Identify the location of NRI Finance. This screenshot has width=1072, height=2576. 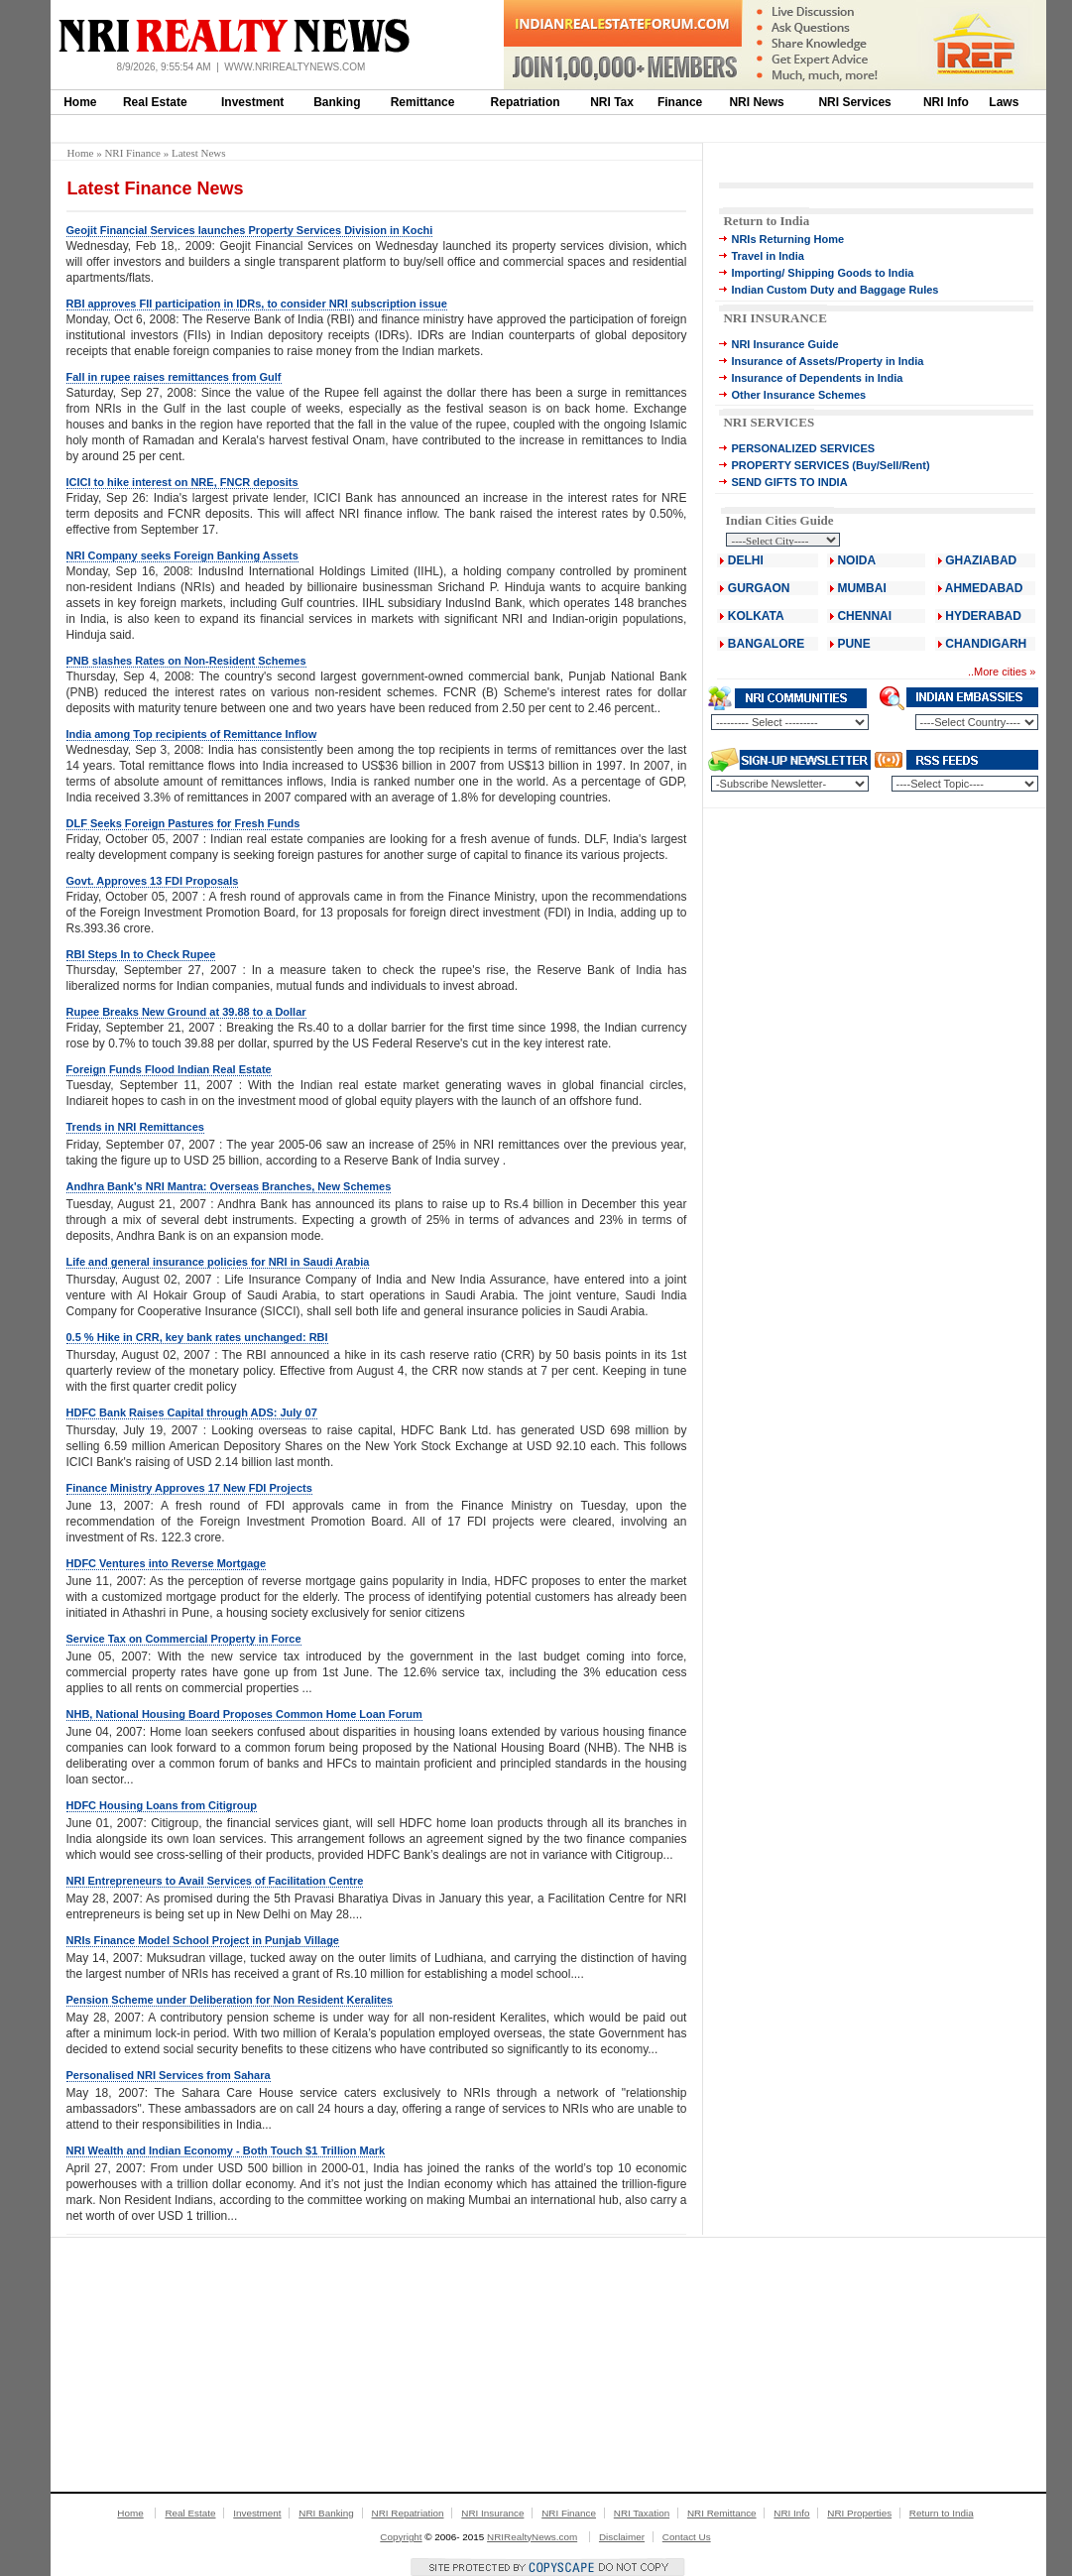
(132, 153).